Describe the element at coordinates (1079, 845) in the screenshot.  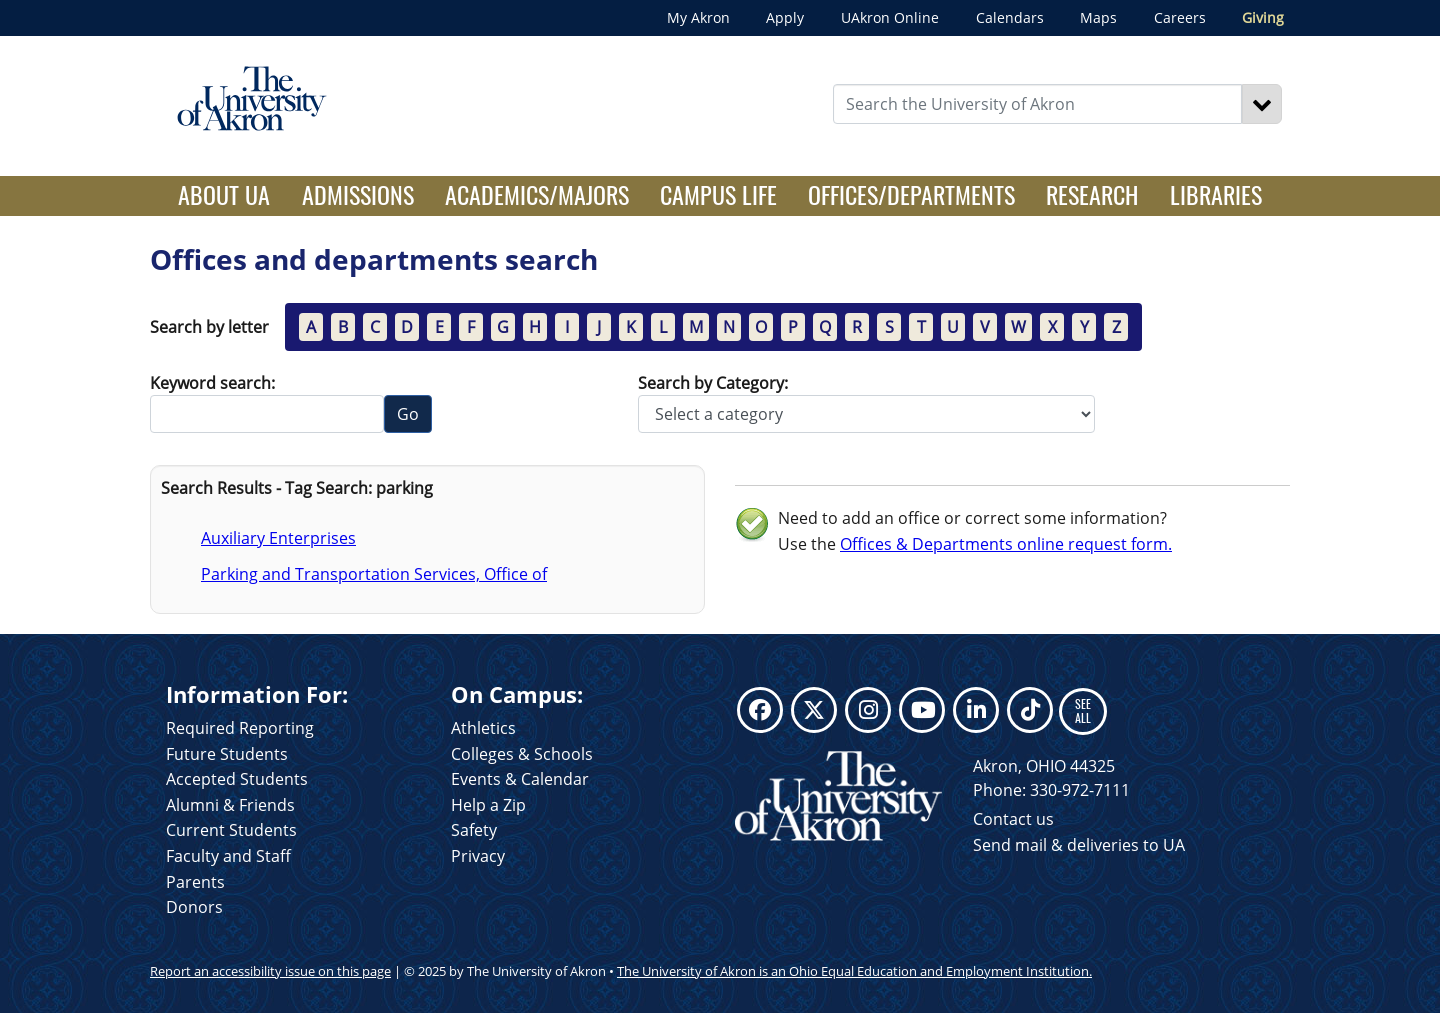
I see `Send mail & deliveries to UA` at that location.